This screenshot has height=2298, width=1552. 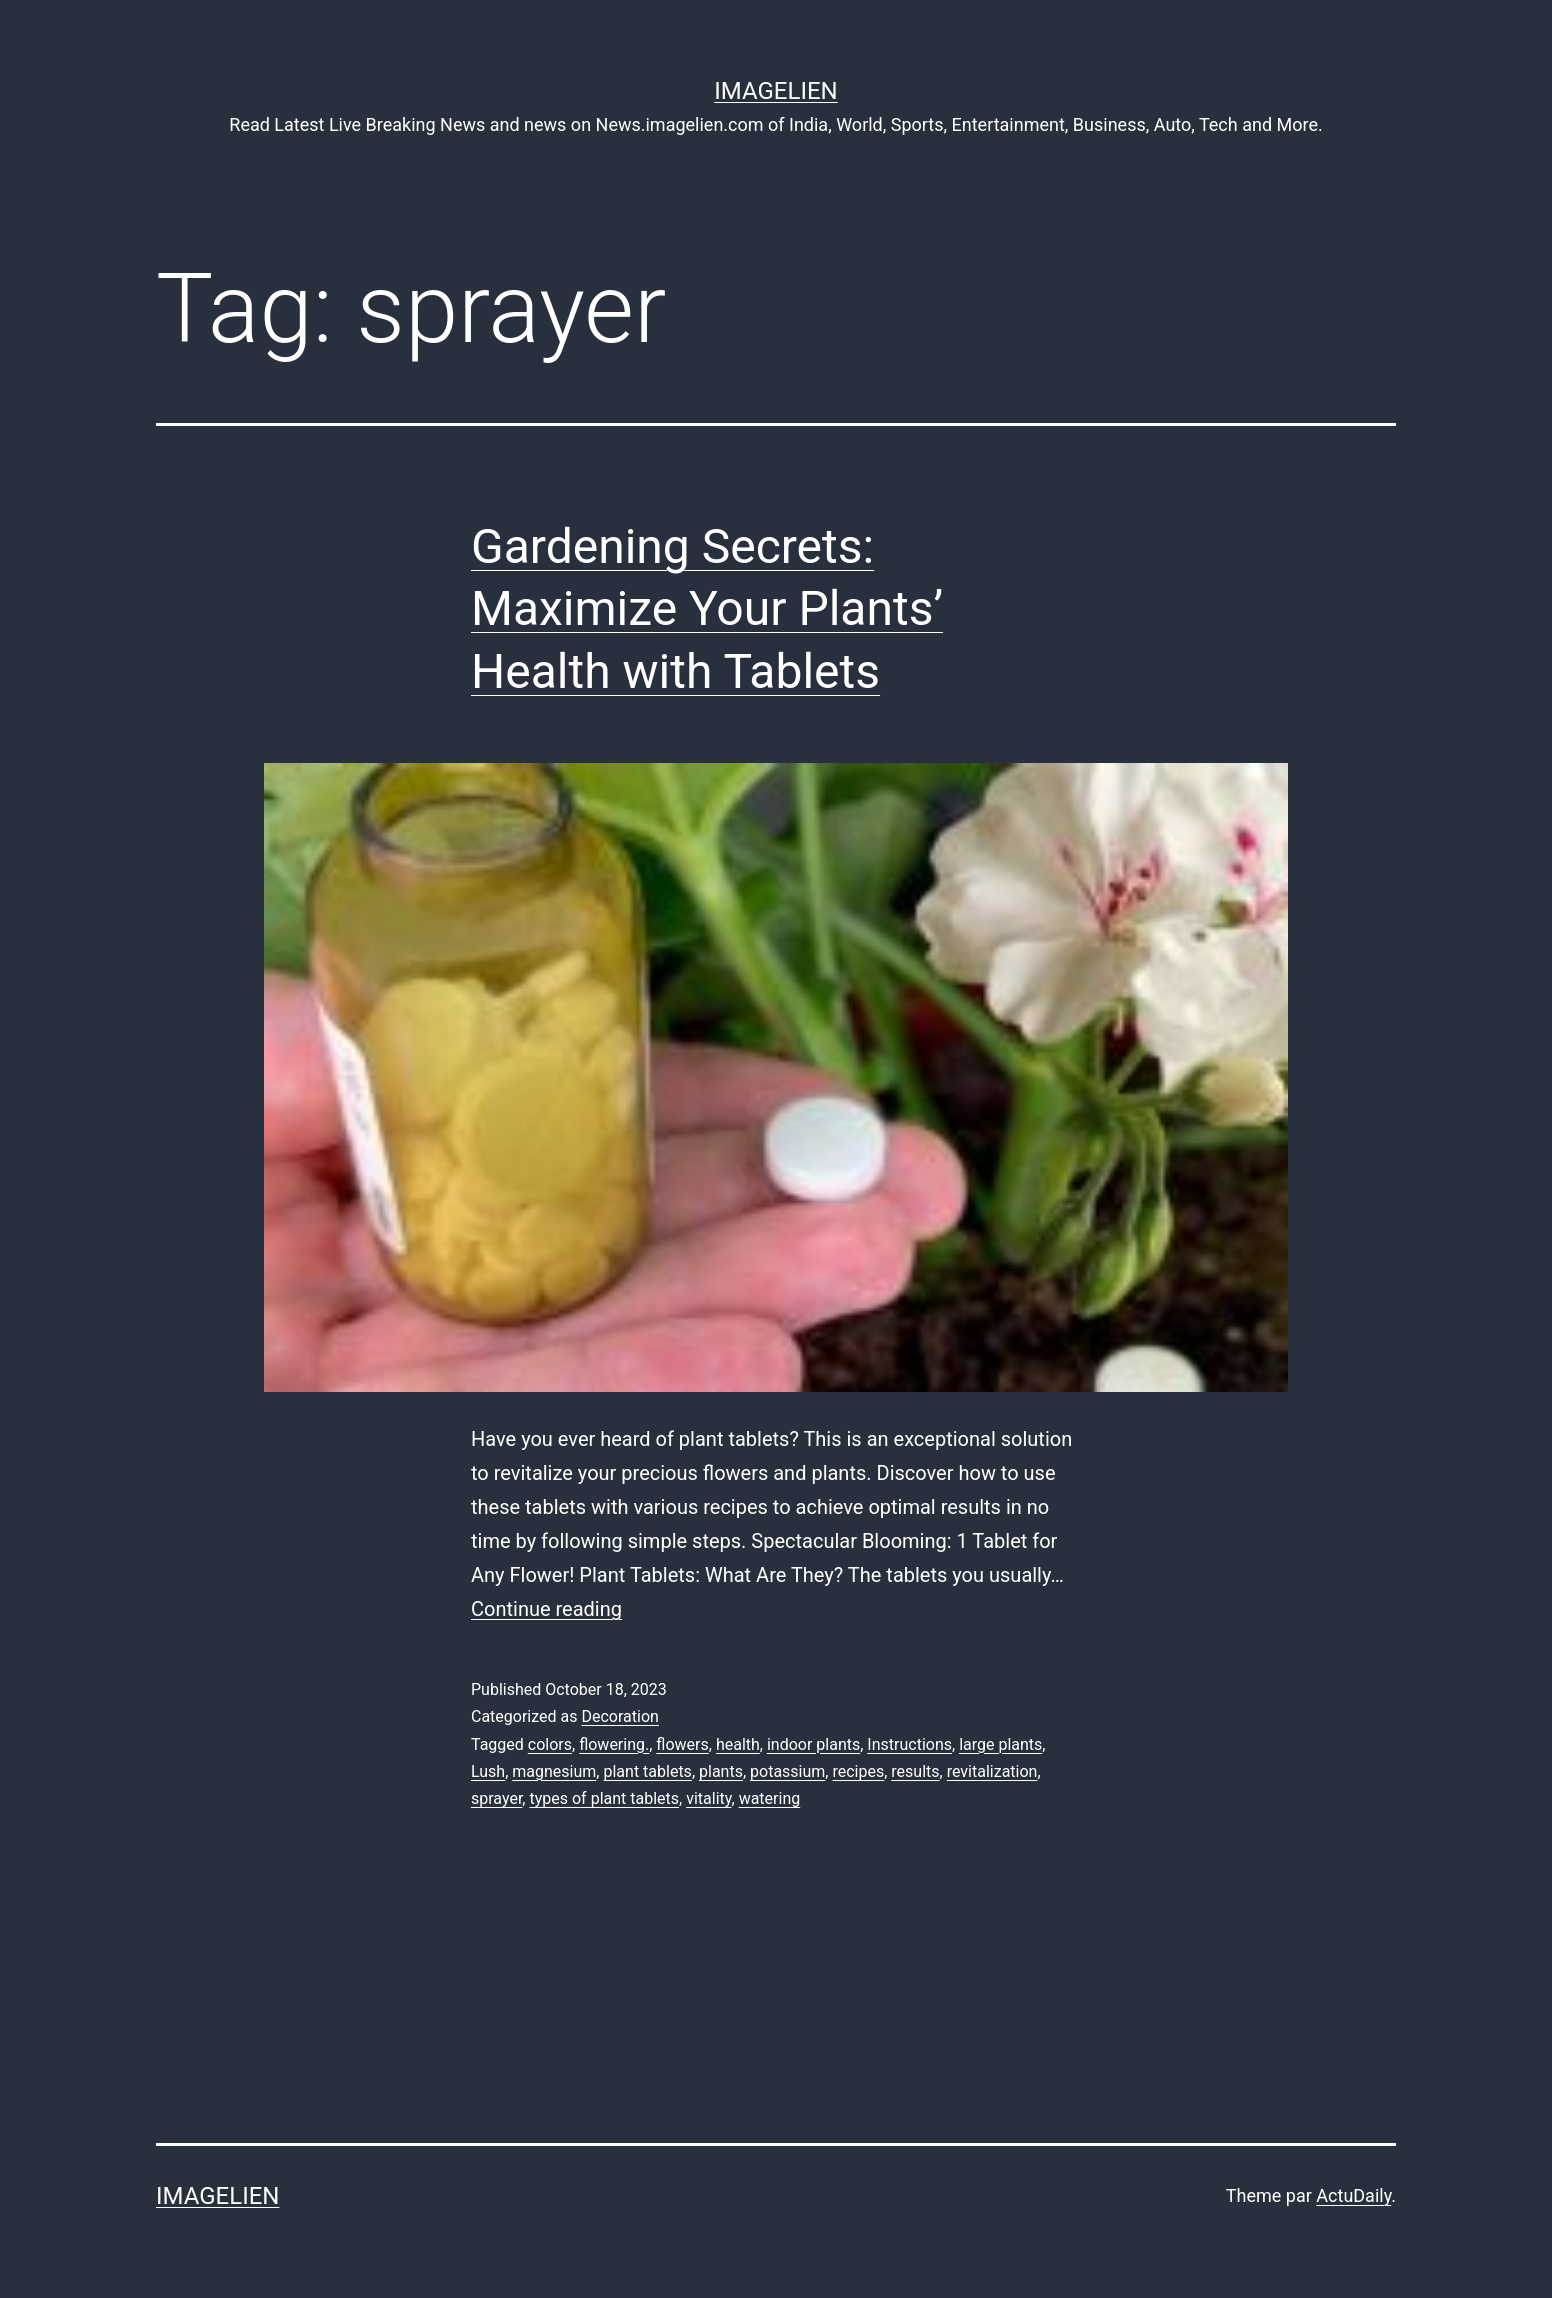 What do you see at coordinates (721, 1771) in the screenshot?
I see `plants` at bounding box center [721, 1771].